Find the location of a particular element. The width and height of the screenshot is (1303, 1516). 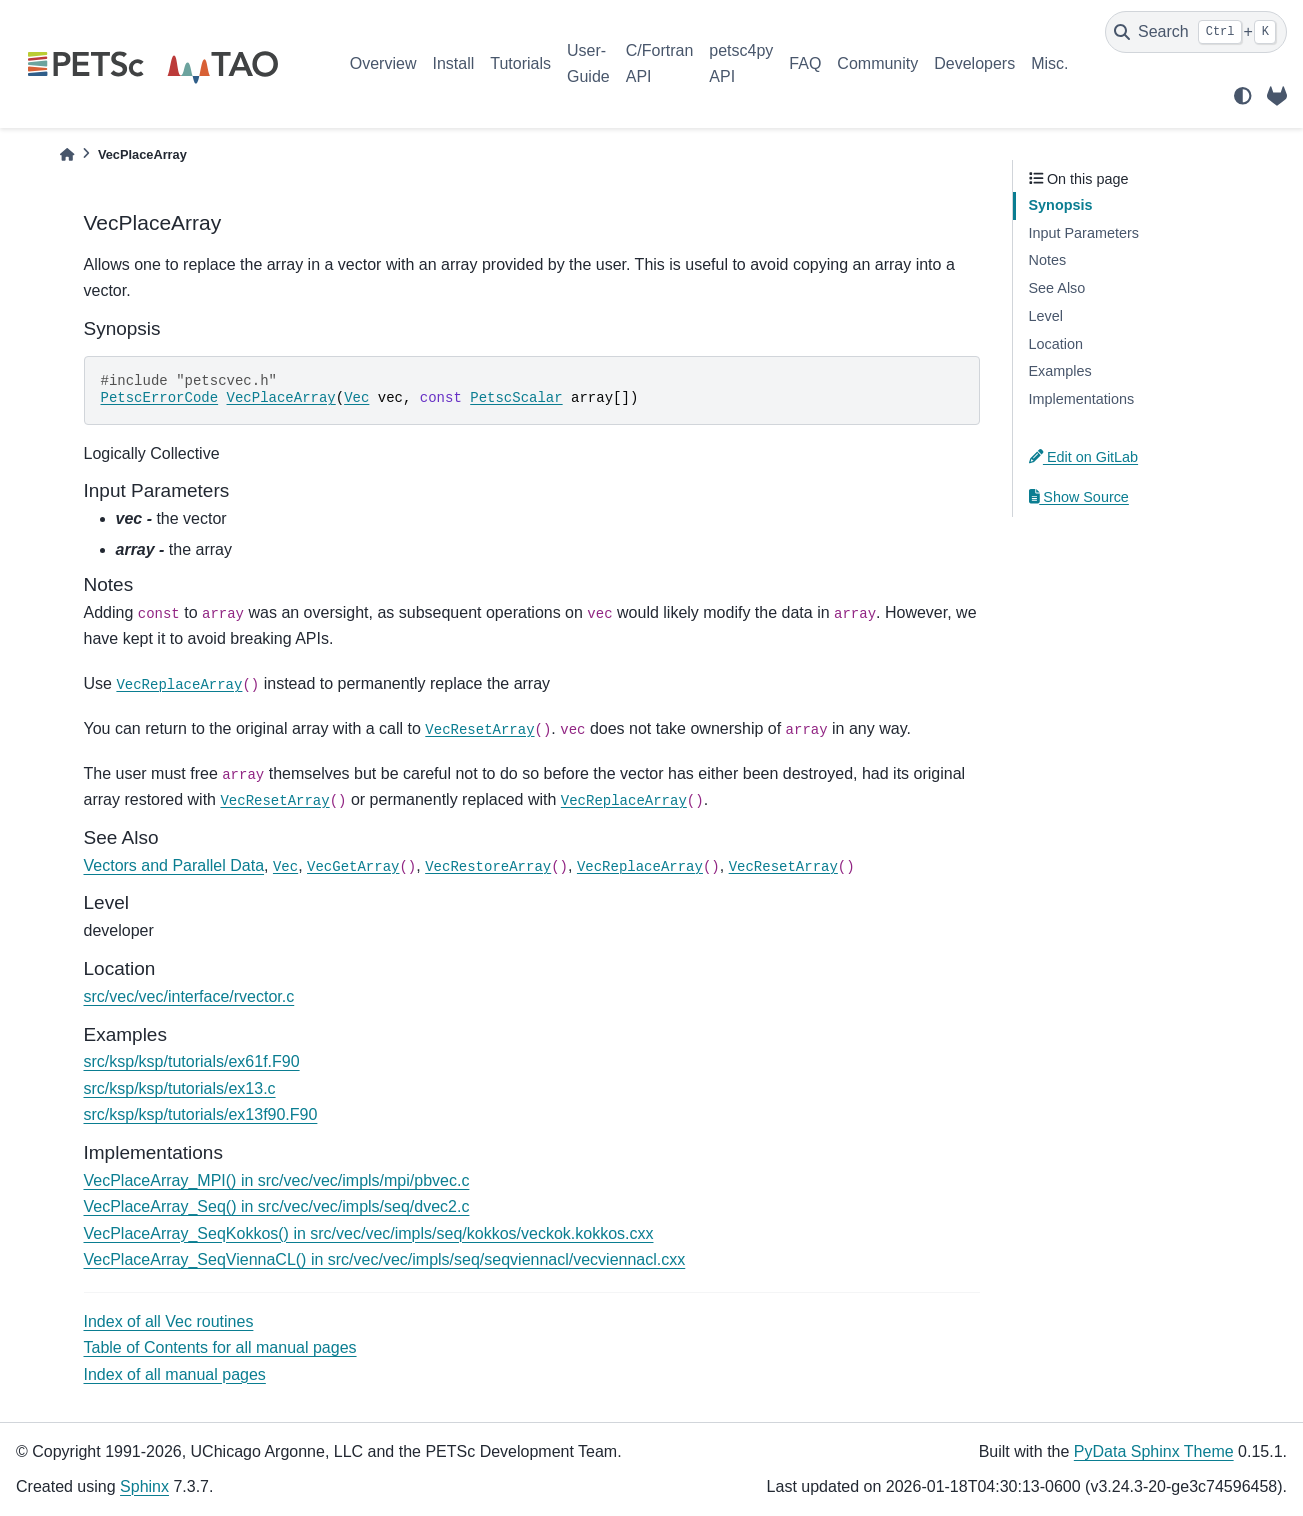

Misc. is located at coordinates (1049, 63).